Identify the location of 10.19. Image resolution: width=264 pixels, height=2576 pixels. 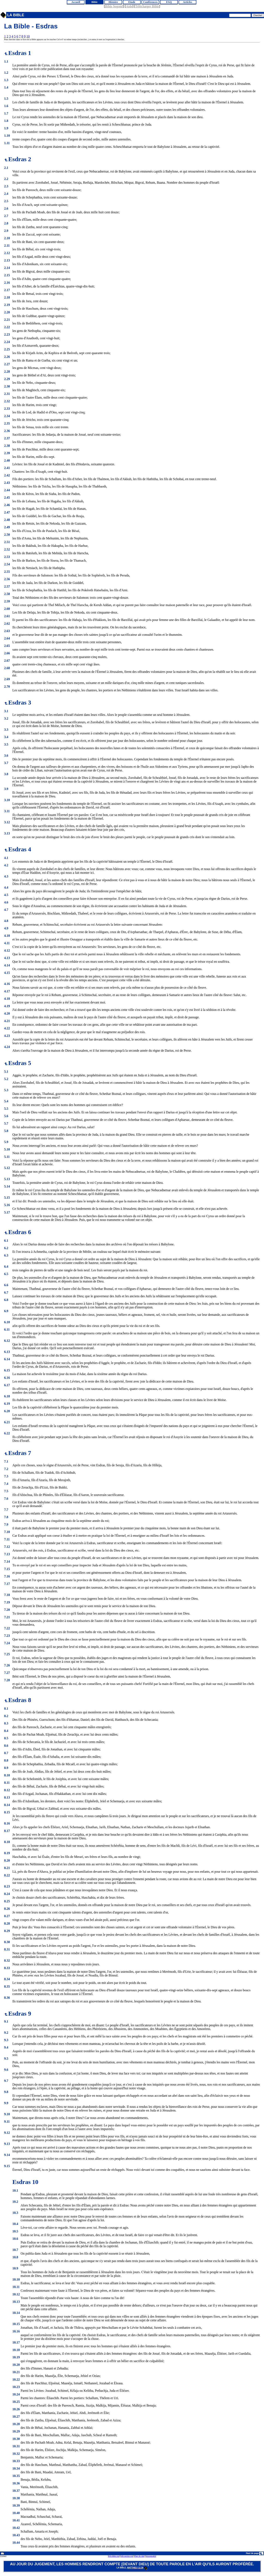
(16, 2357).